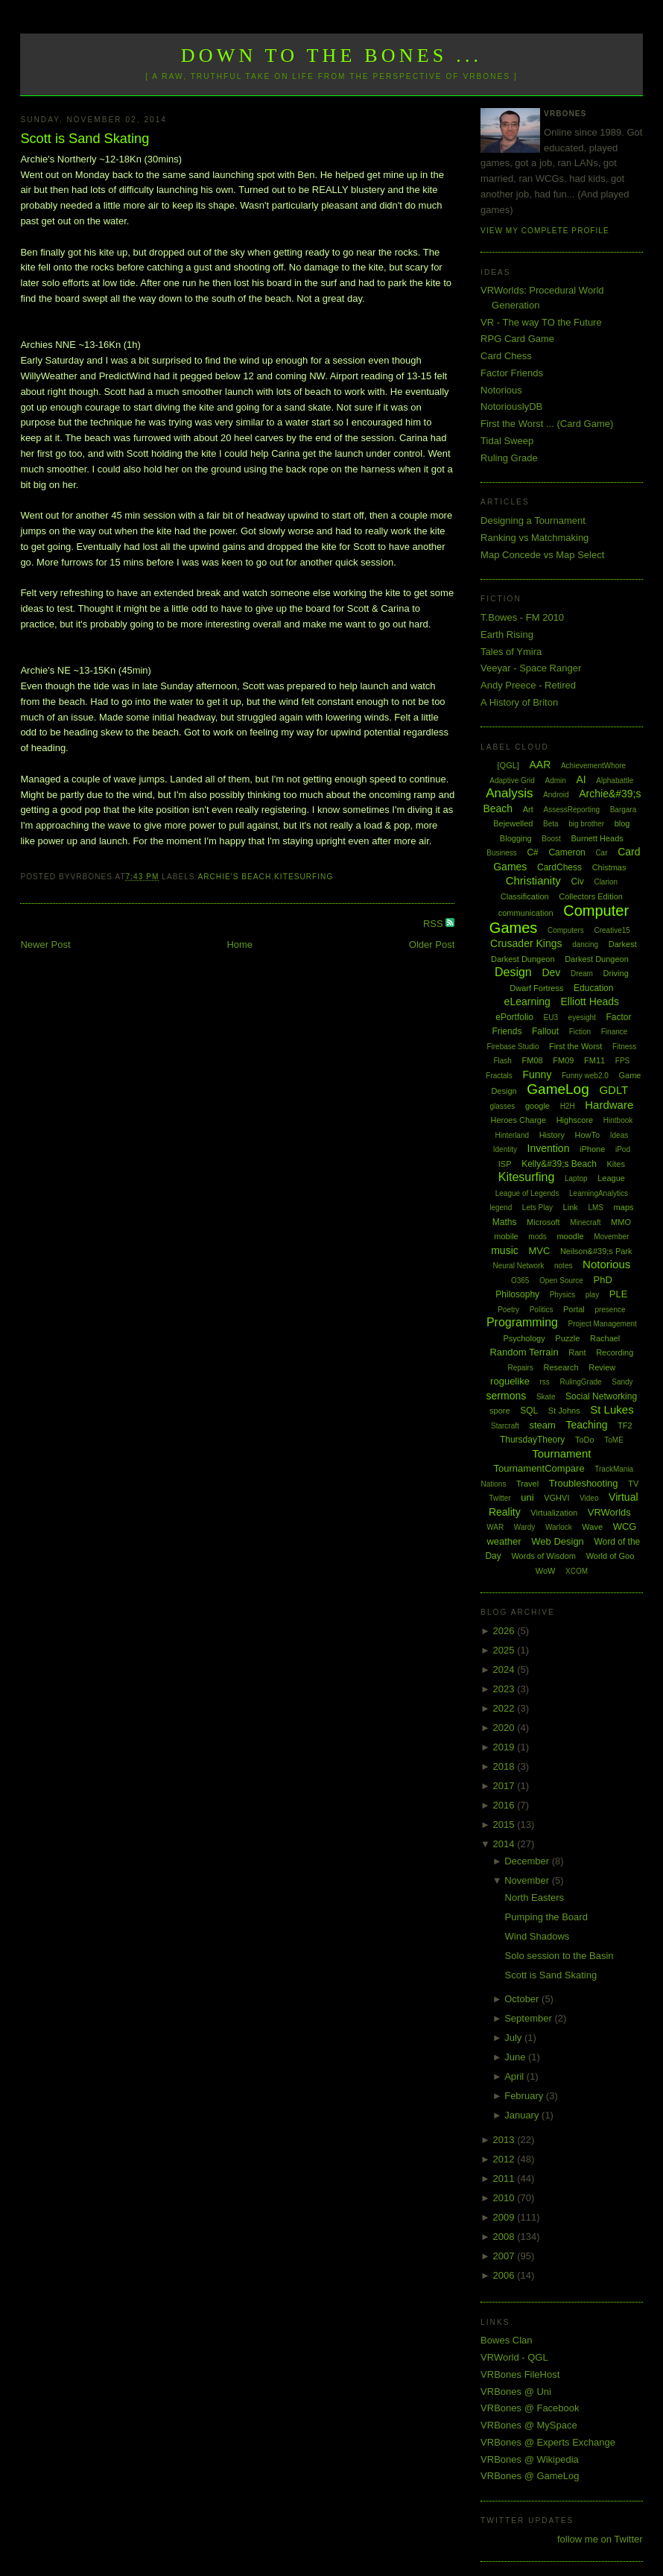 The image size is (663, 2576). I want to click on Philosophy, so click(517, 1294).